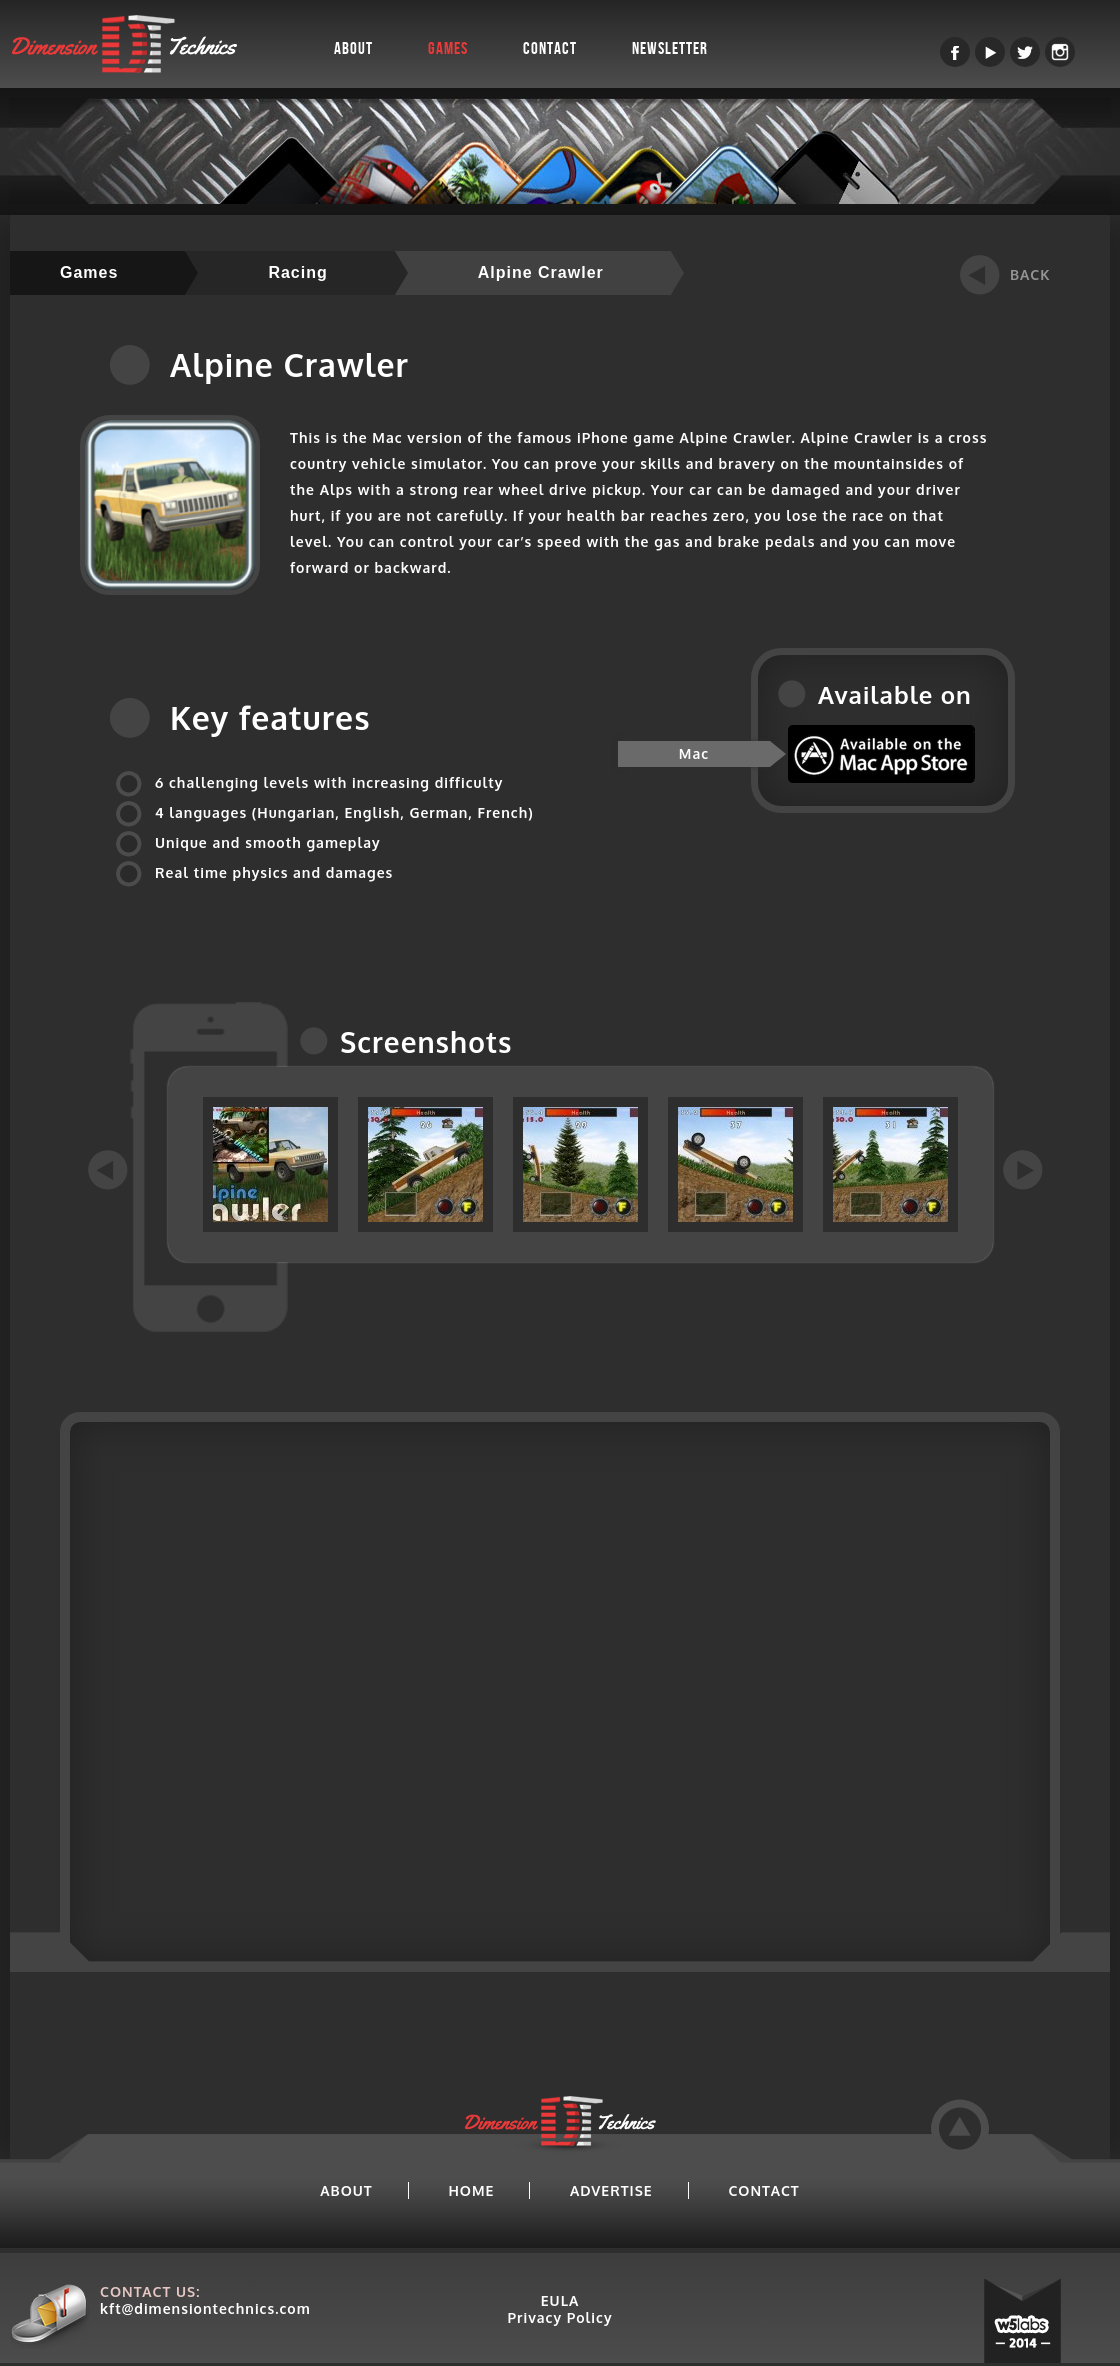  I want to click on BACK, so click(1030, 274).